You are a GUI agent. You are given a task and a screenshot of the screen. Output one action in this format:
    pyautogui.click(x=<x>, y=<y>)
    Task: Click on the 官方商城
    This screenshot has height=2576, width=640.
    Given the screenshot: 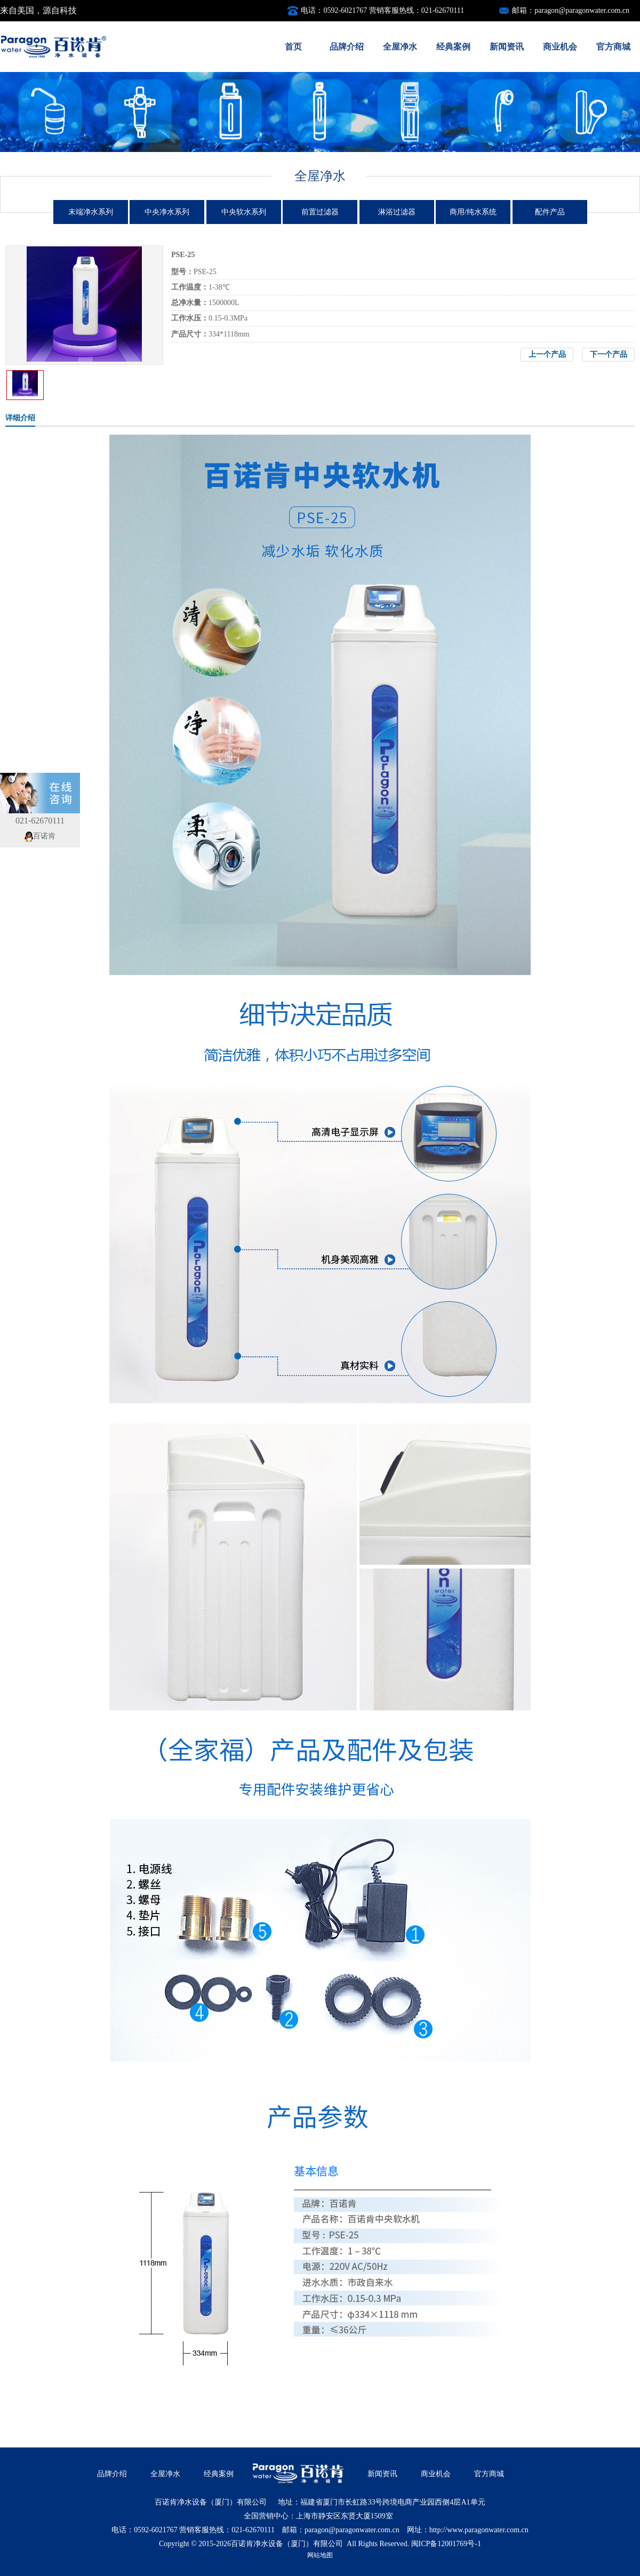 What is the action you would take?
    pyautogui.click(x=613, y=46)
    